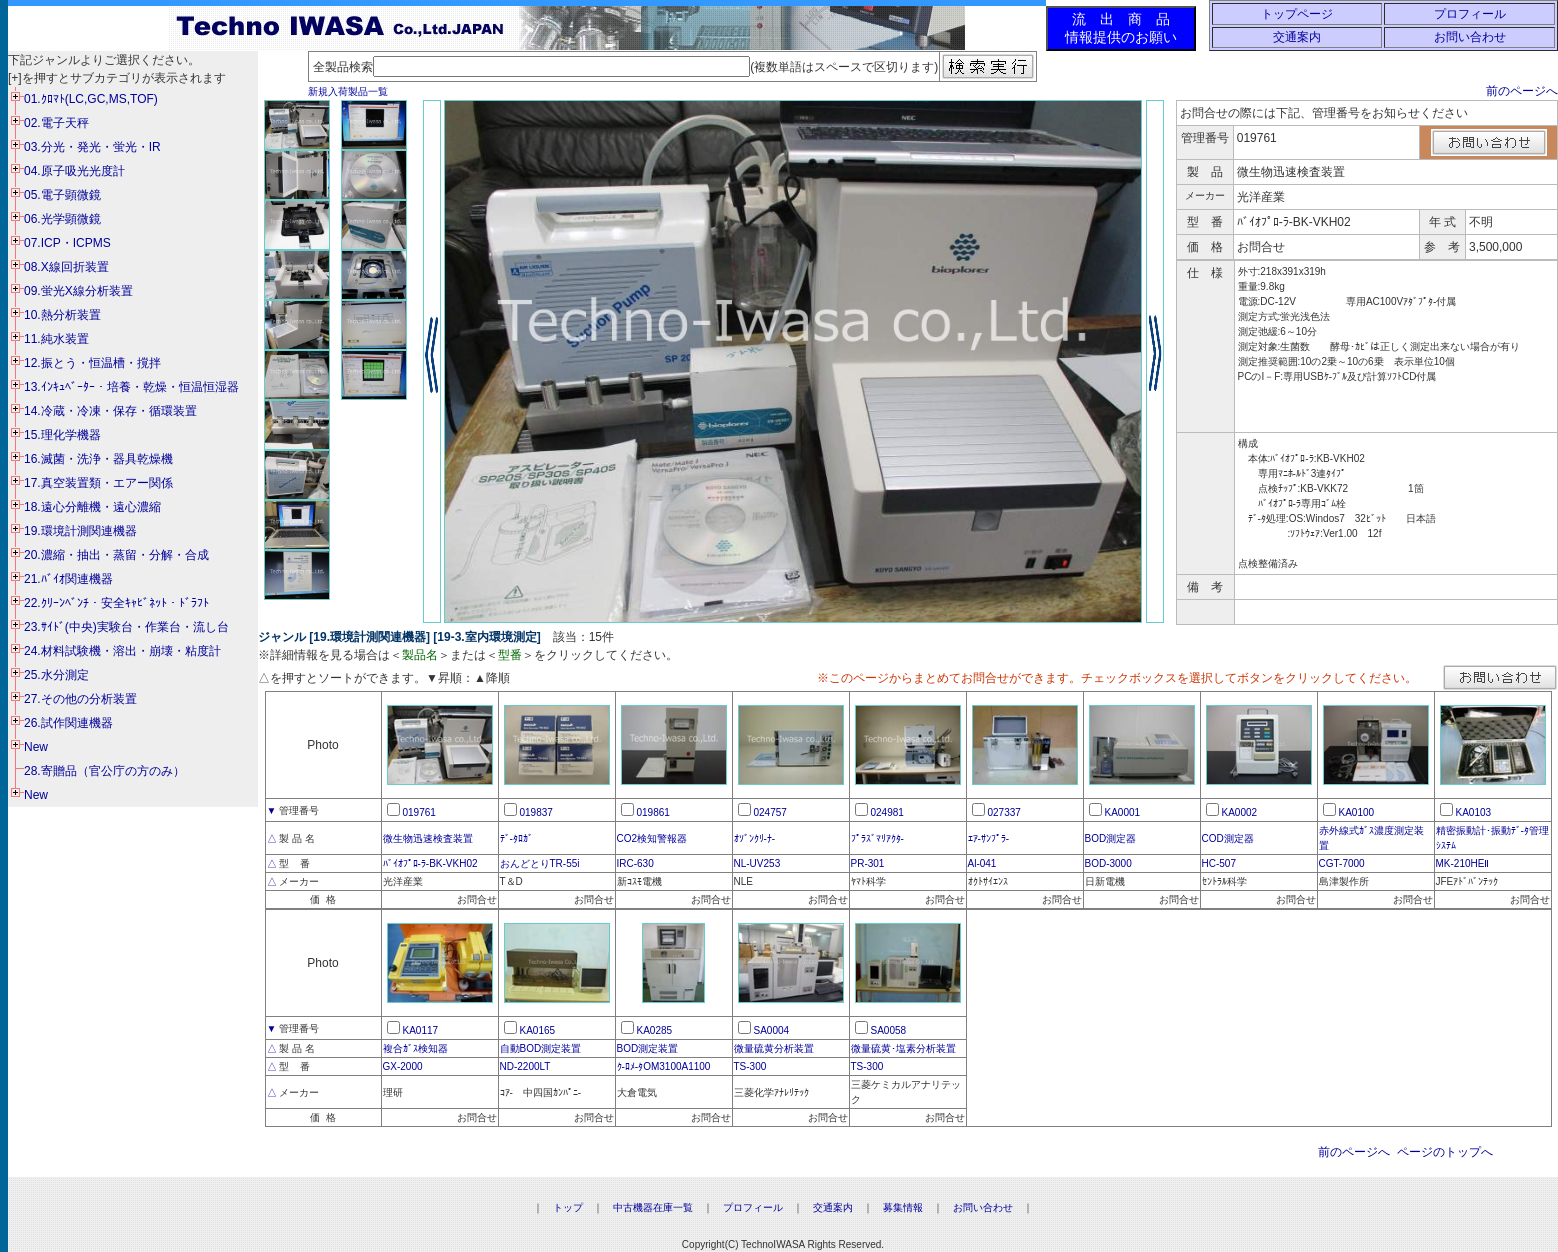 The width and height of the screenshot is (1558, 1252). I want to click on 10.熱分析装置, so click(62, 315).